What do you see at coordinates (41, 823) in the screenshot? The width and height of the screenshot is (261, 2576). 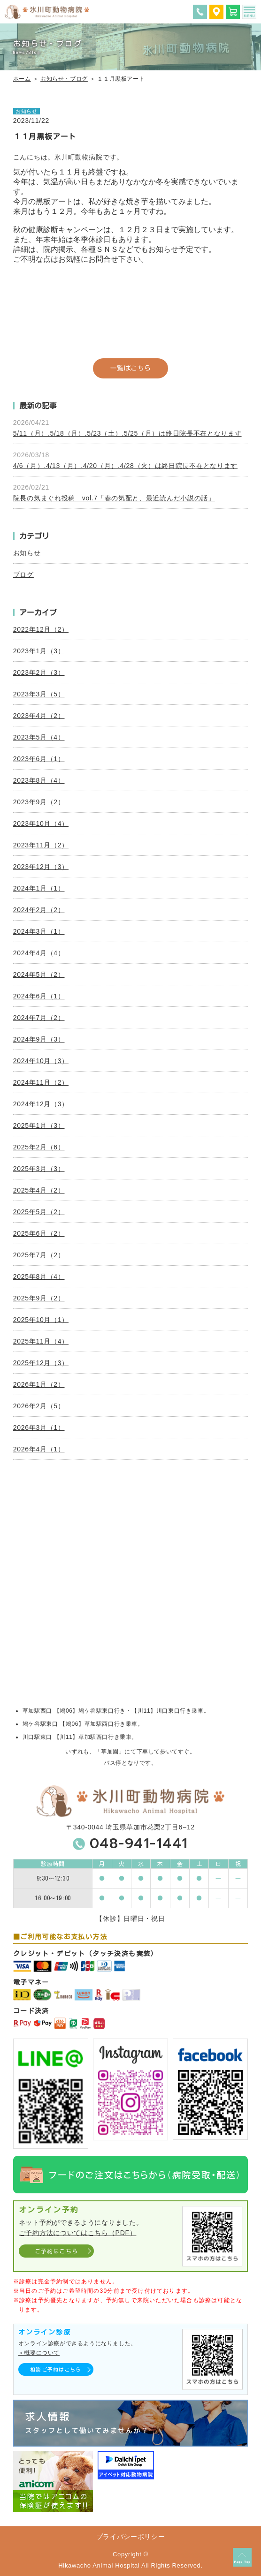 I see `2023年10月（4）` at bounding box center [41, 823].